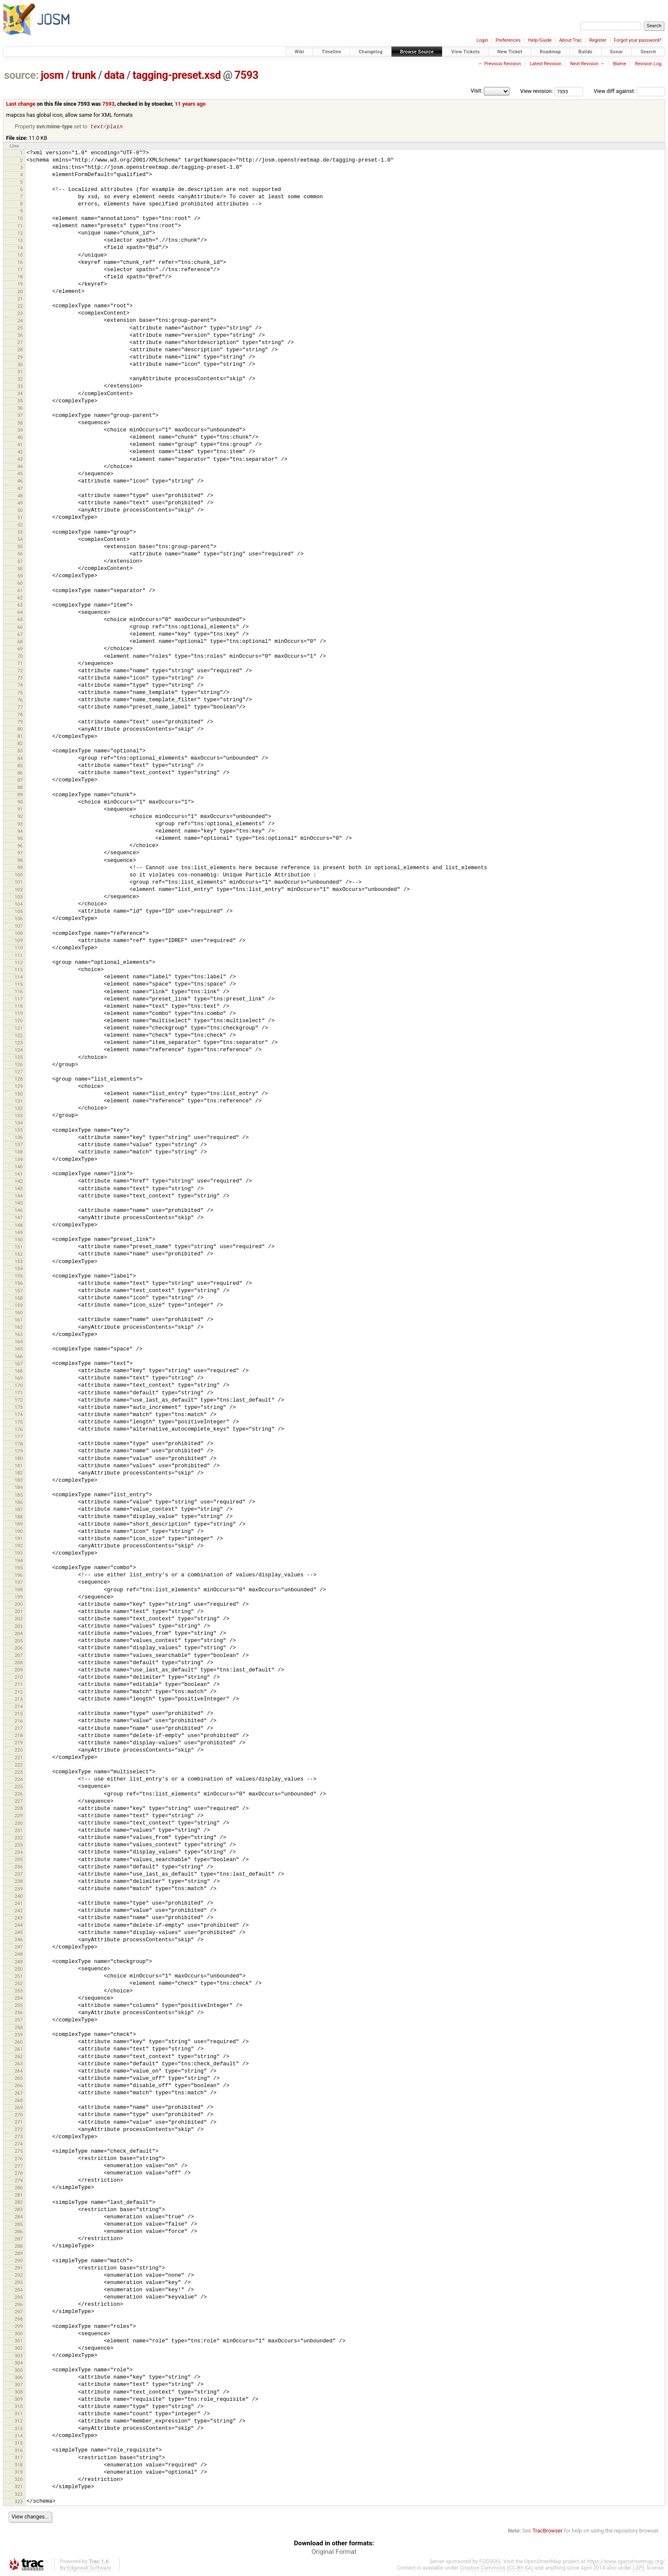 The width and height of the screenshot is (668, 2576). What do you see at coordinates (18, 1101) in the screenshot?
I see `131` at bounding box center [18, 1101].